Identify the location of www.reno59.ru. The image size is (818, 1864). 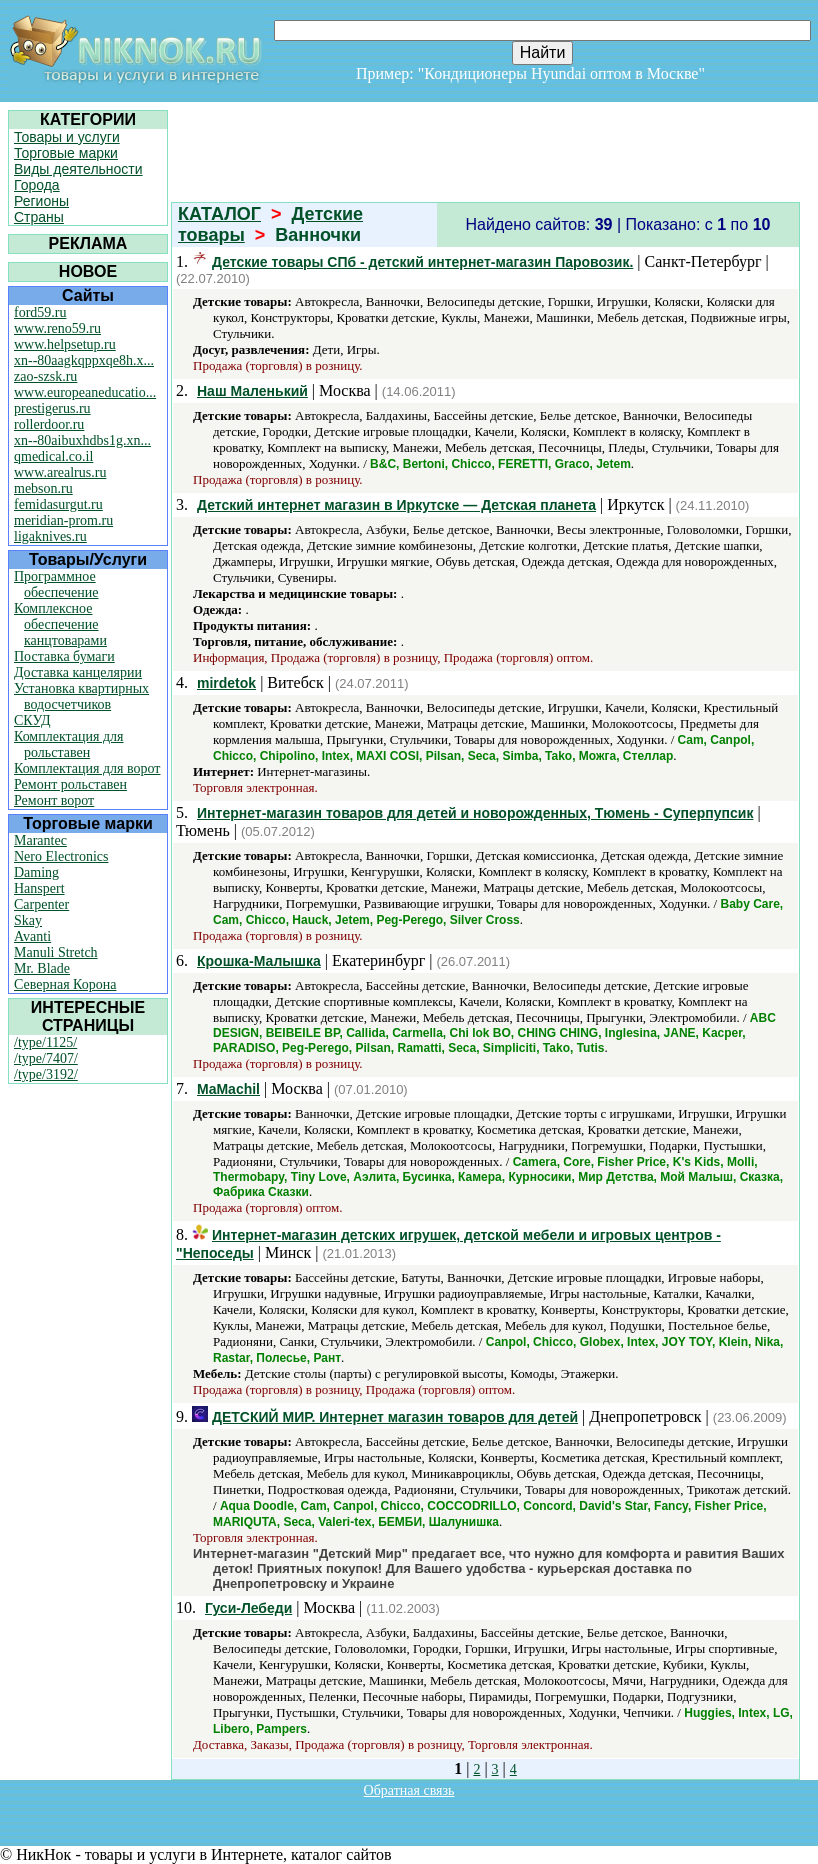
(57, 328).